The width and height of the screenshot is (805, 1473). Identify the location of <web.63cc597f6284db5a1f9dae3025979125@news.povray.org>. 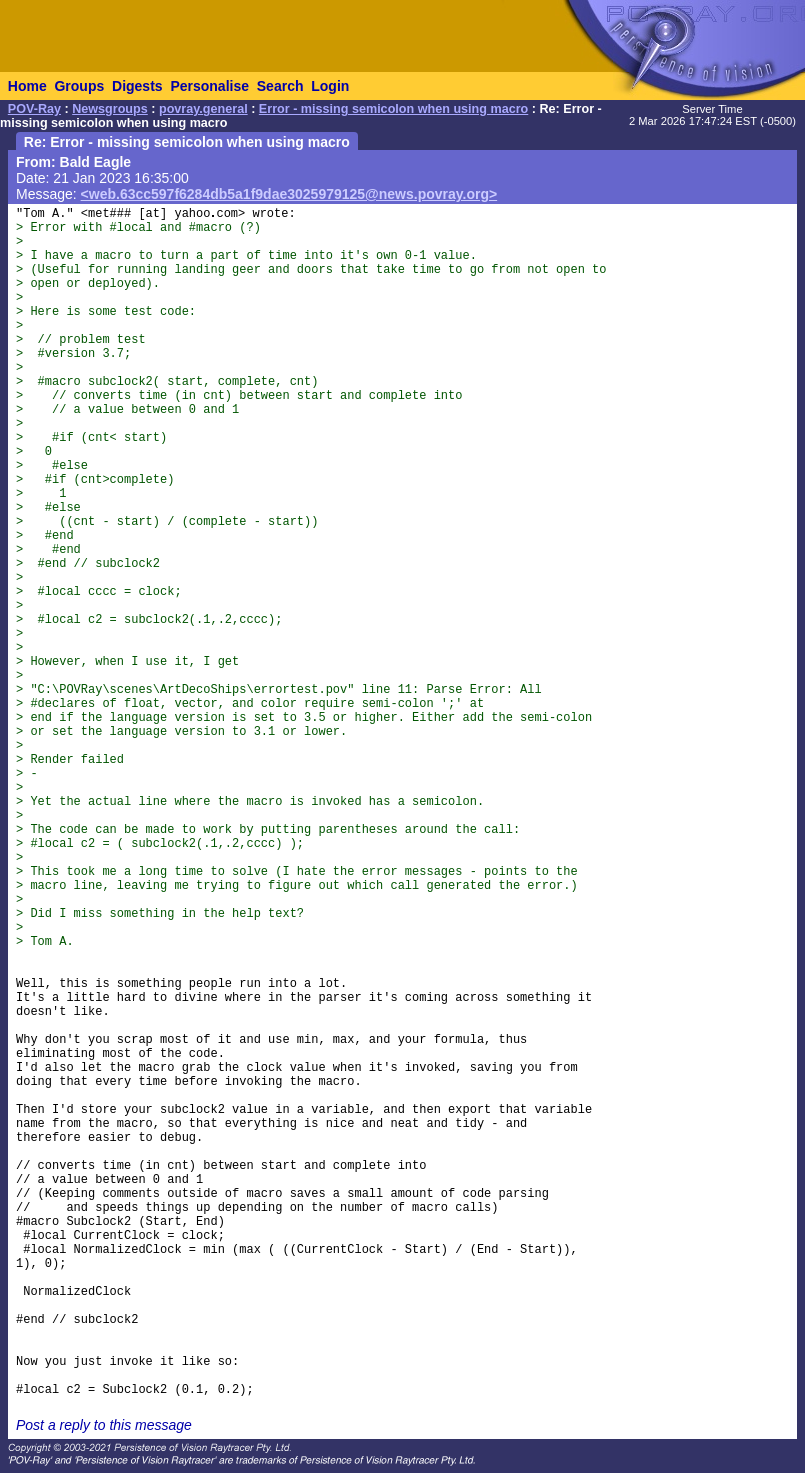
(289, 194).